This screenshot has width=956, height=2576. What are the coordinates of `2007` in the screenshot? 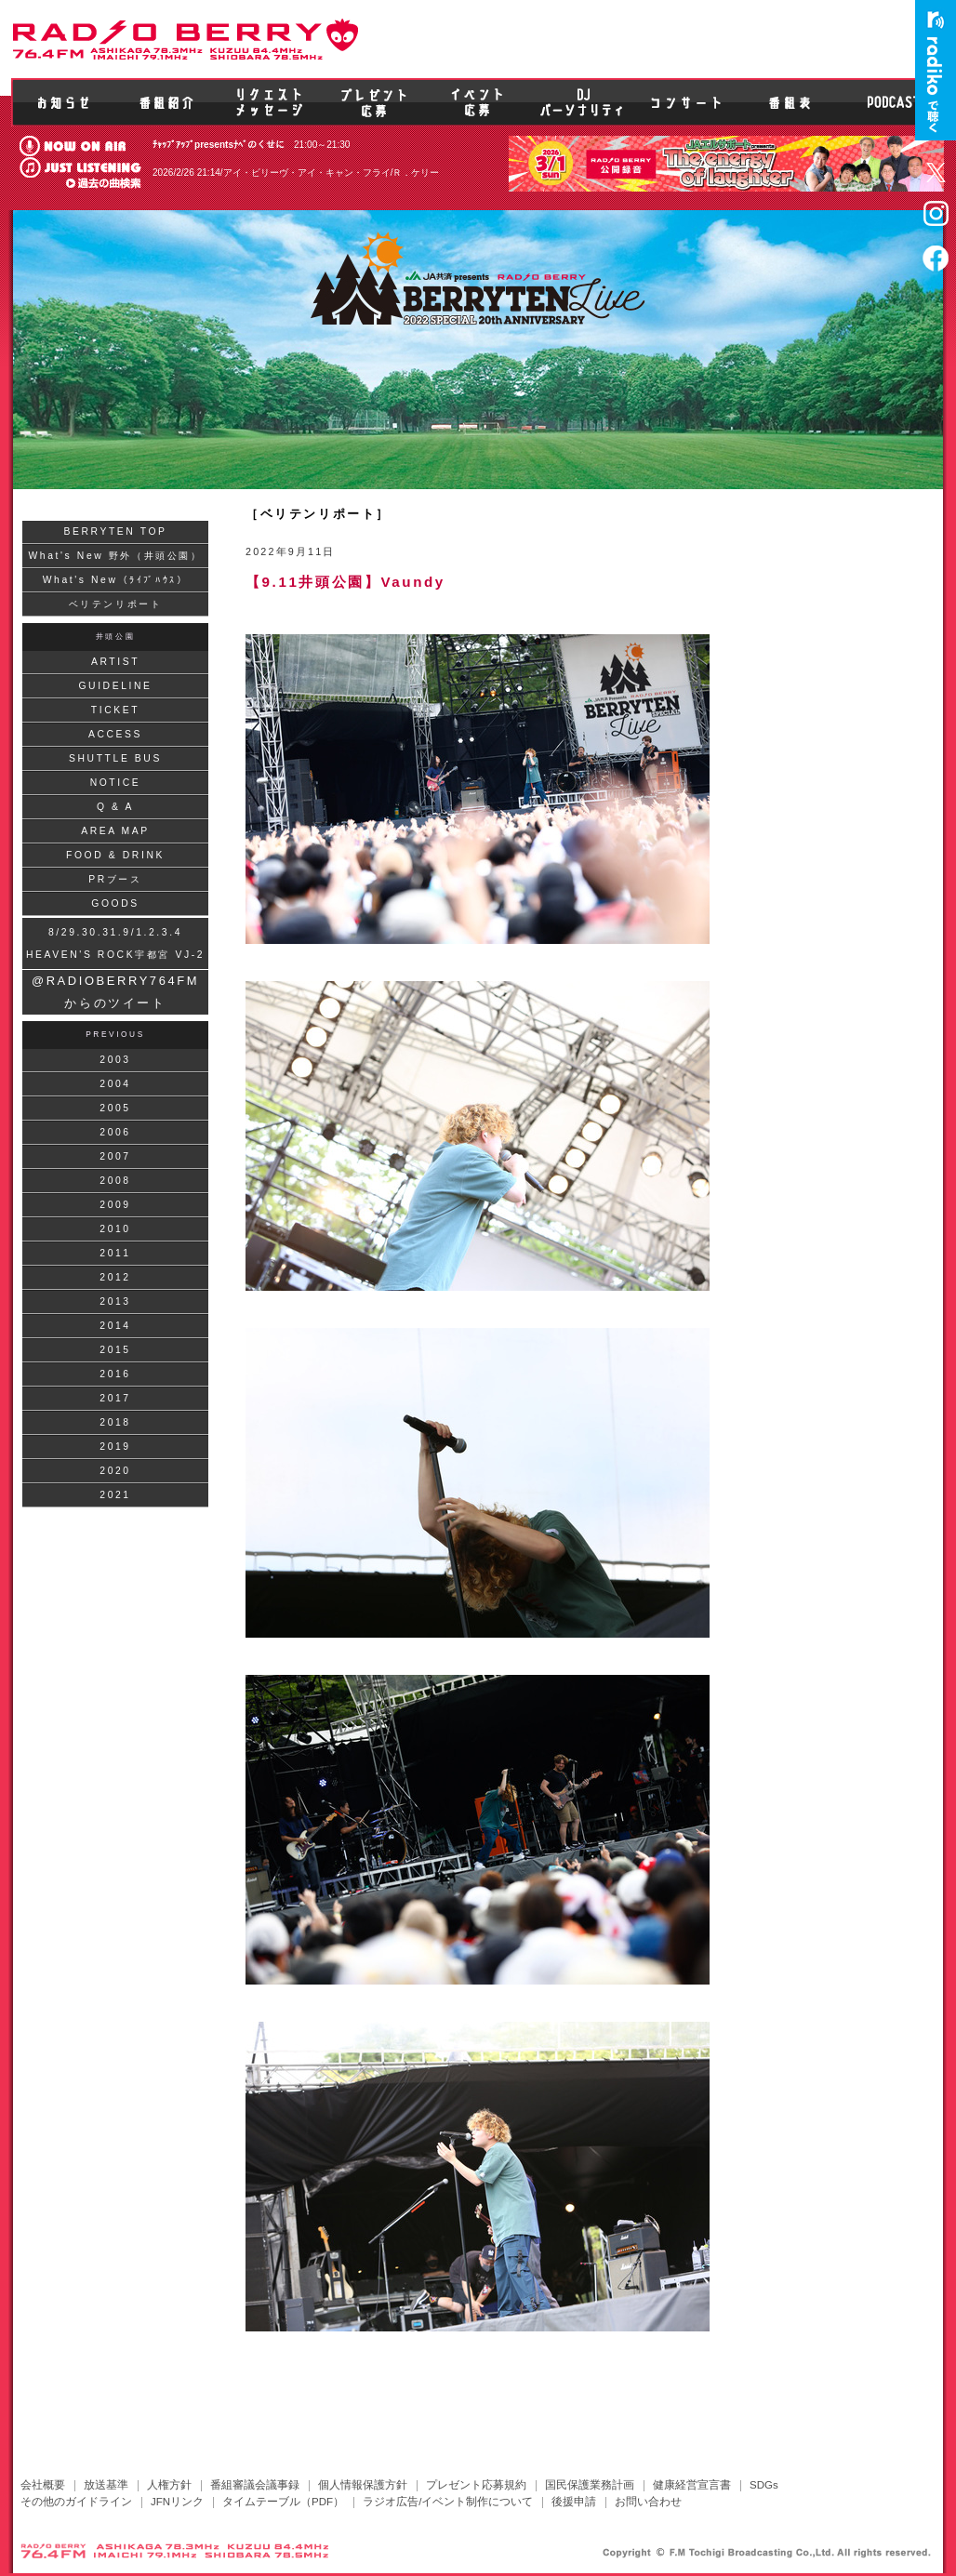 It's located at (115, 1156).